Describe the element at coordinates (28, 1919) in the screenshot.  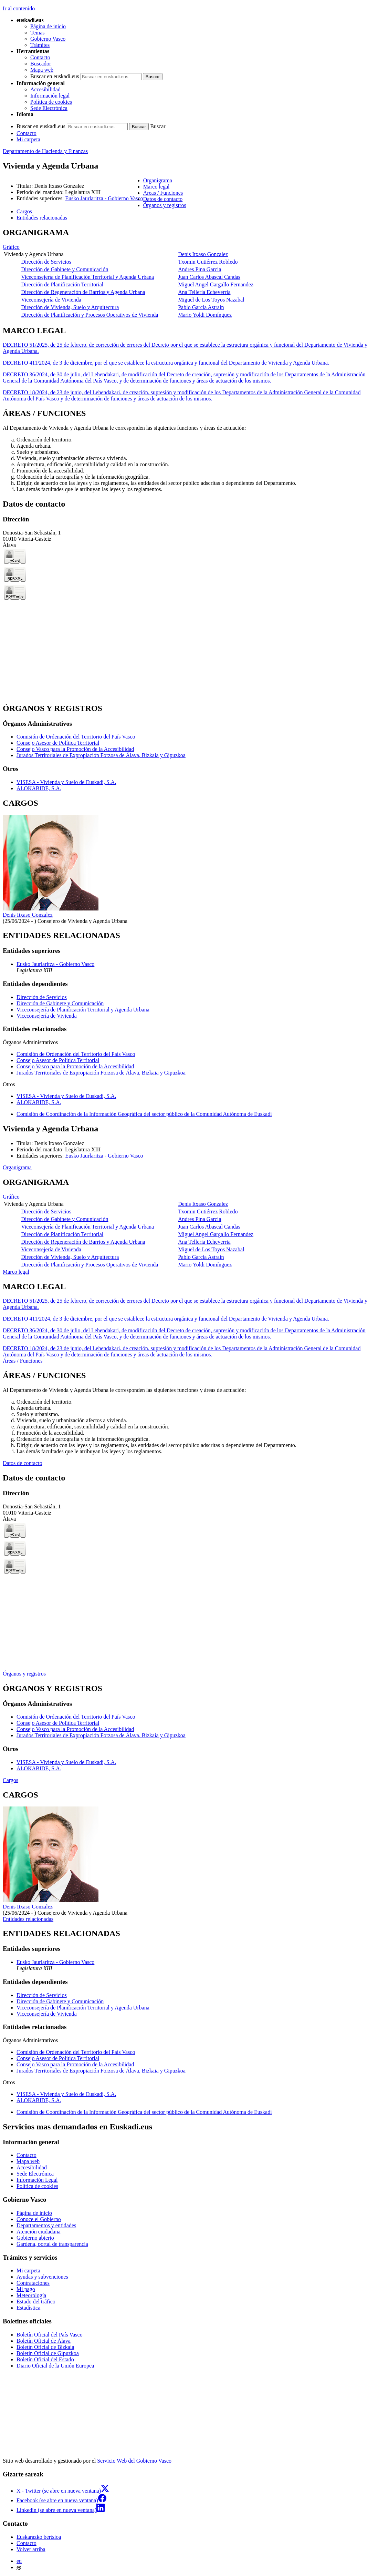
I see `Entidades relacionadas` at that location.